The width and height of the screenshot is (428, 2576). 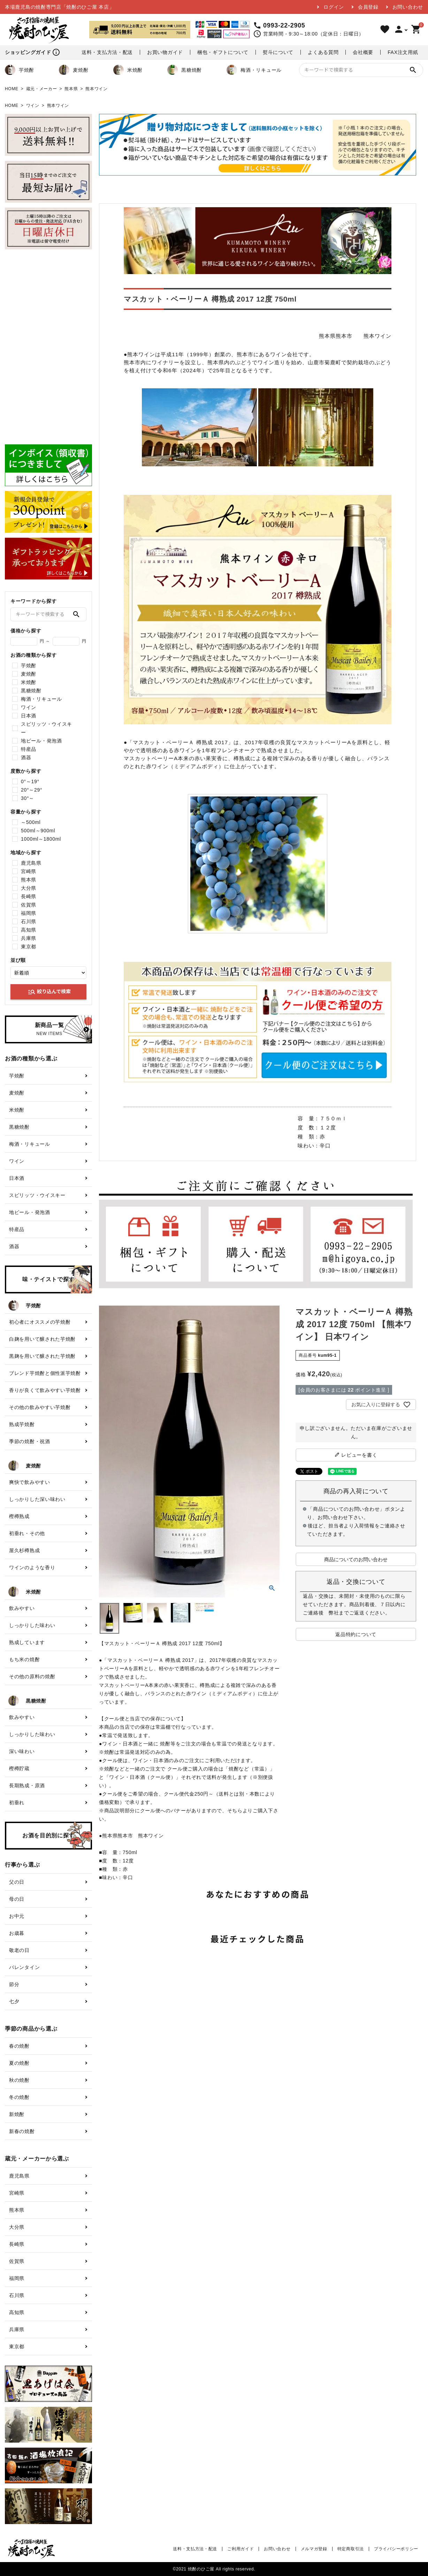 What do you see at coordinates (14, 1984) in the screenshot?
I see `節分` at bounding box center [14, 1984].